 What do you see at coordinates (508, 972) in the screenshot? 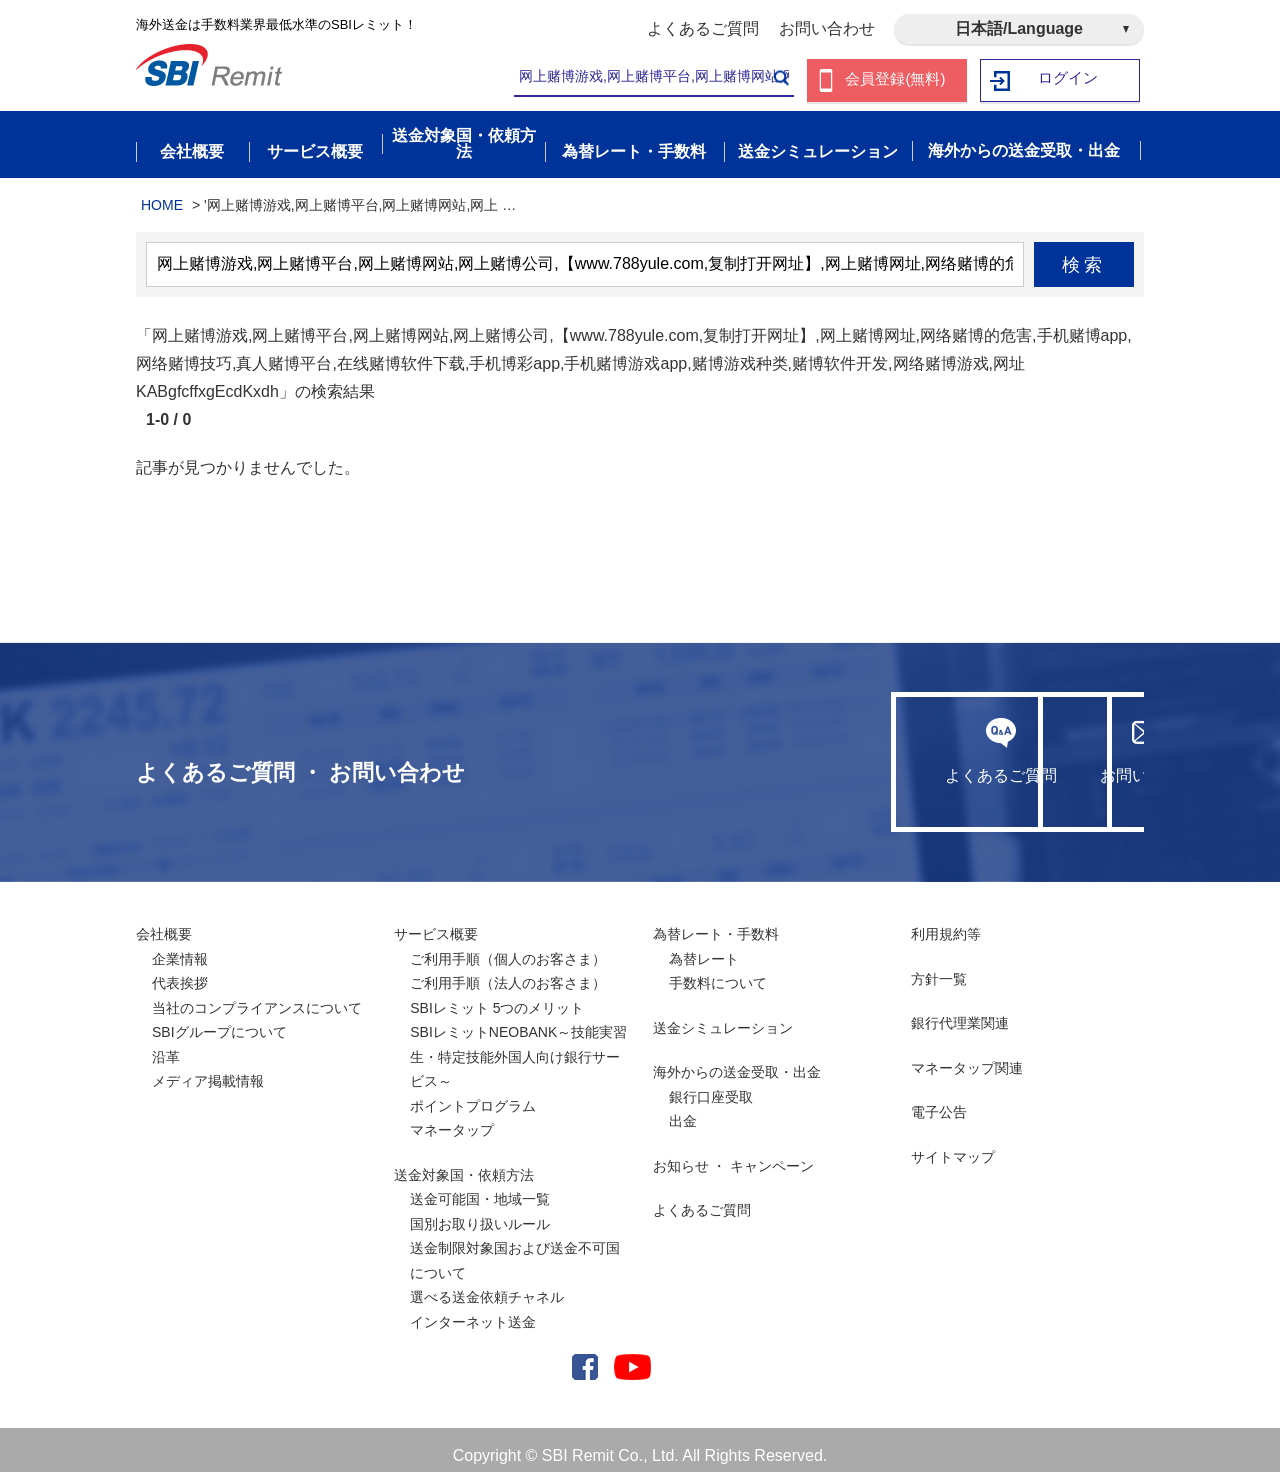
I see `ご利用手順（法人のお客さま）` at bounding box center [508, 972].